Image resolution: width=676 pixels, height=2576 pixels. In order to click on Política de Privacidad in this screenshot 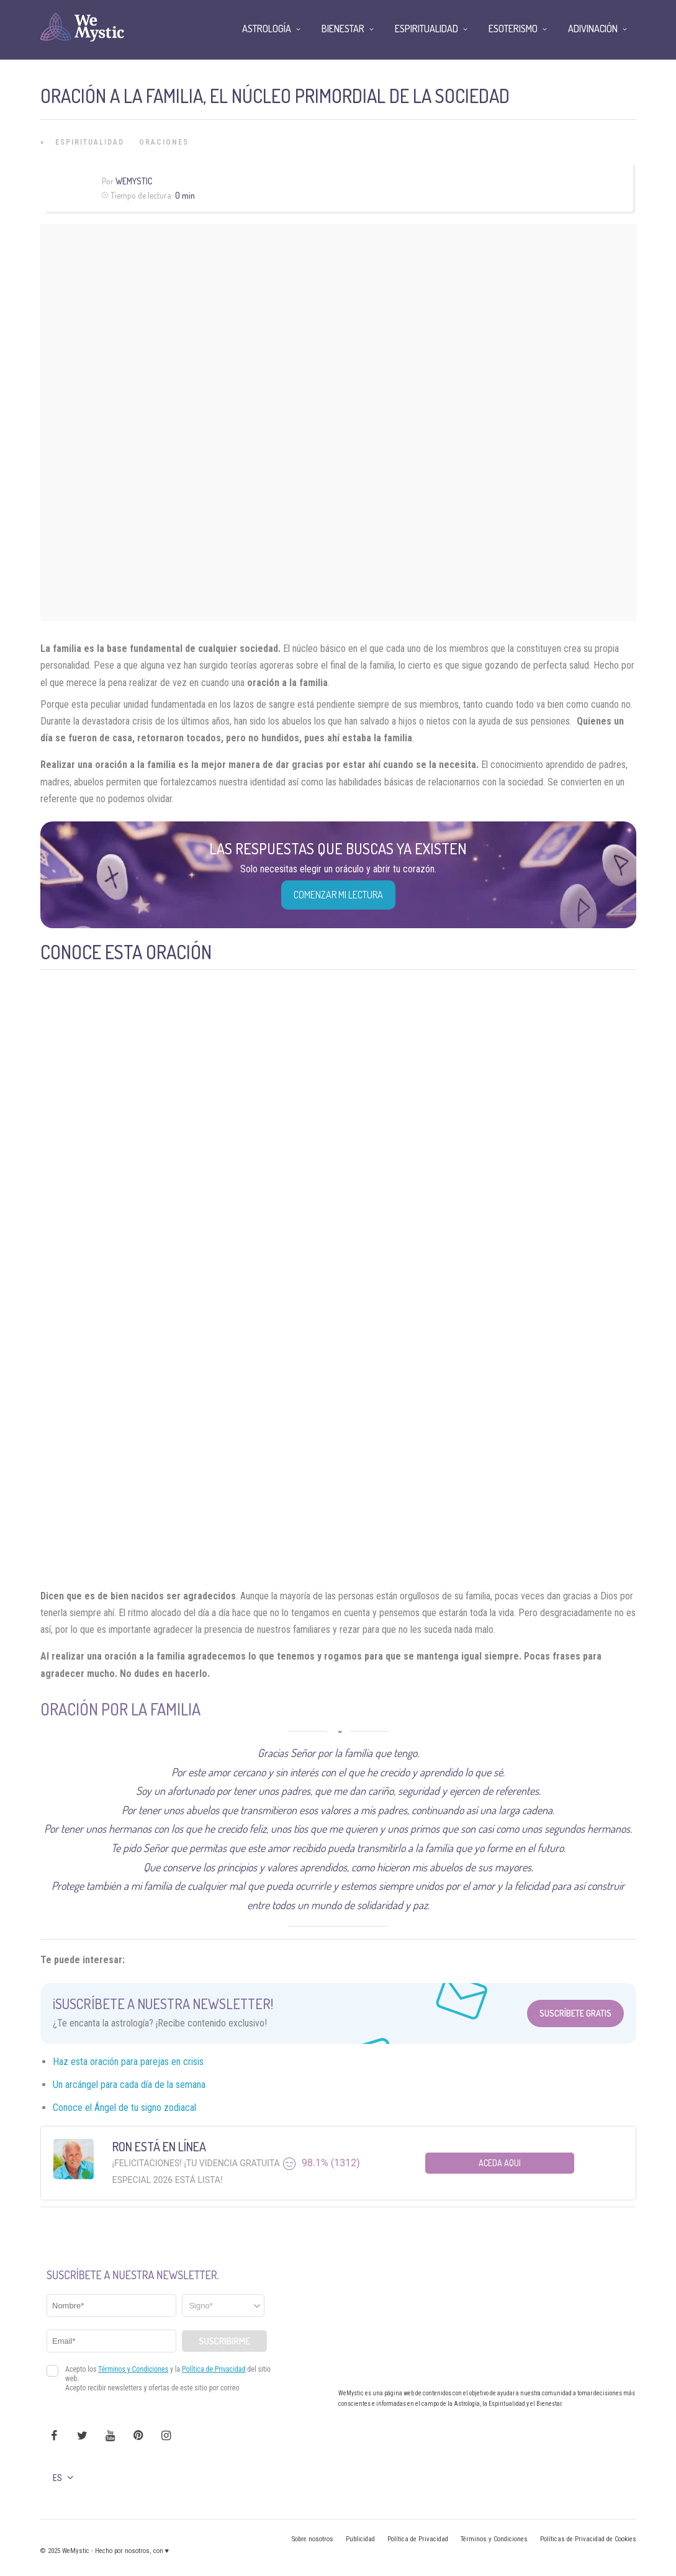, I will do `click(417, 2539)`.